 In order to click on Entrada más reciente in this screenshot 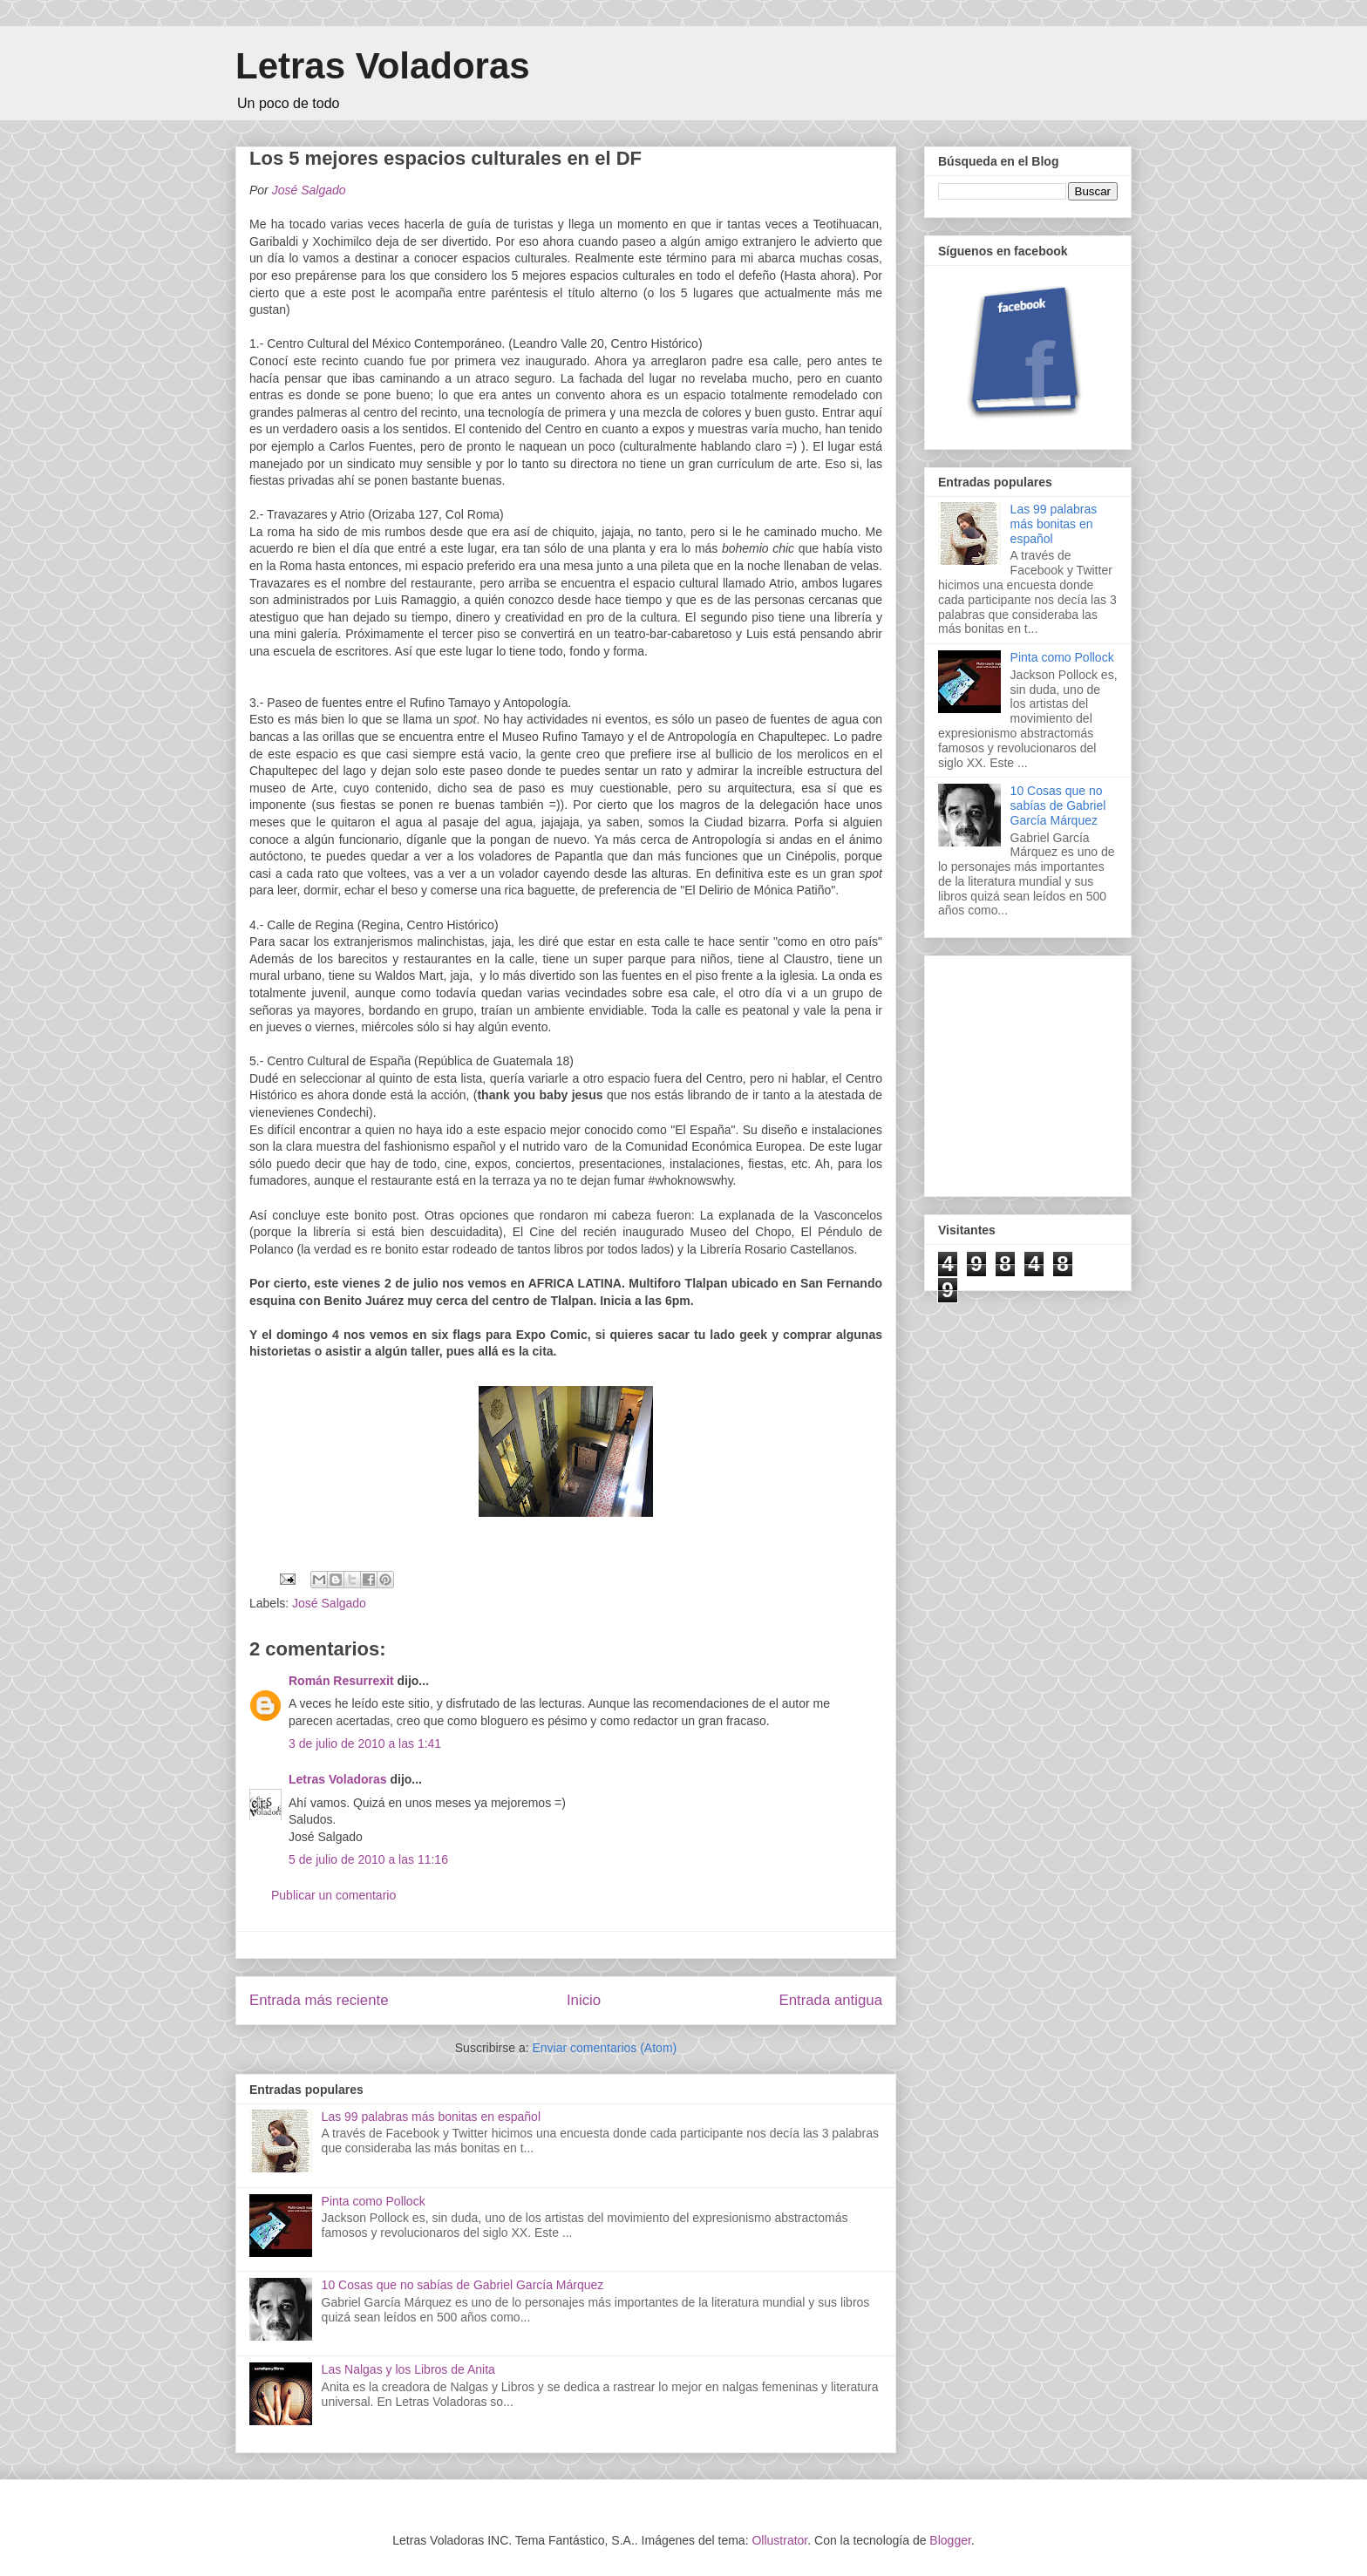, I will do `click(319, 2000)`.